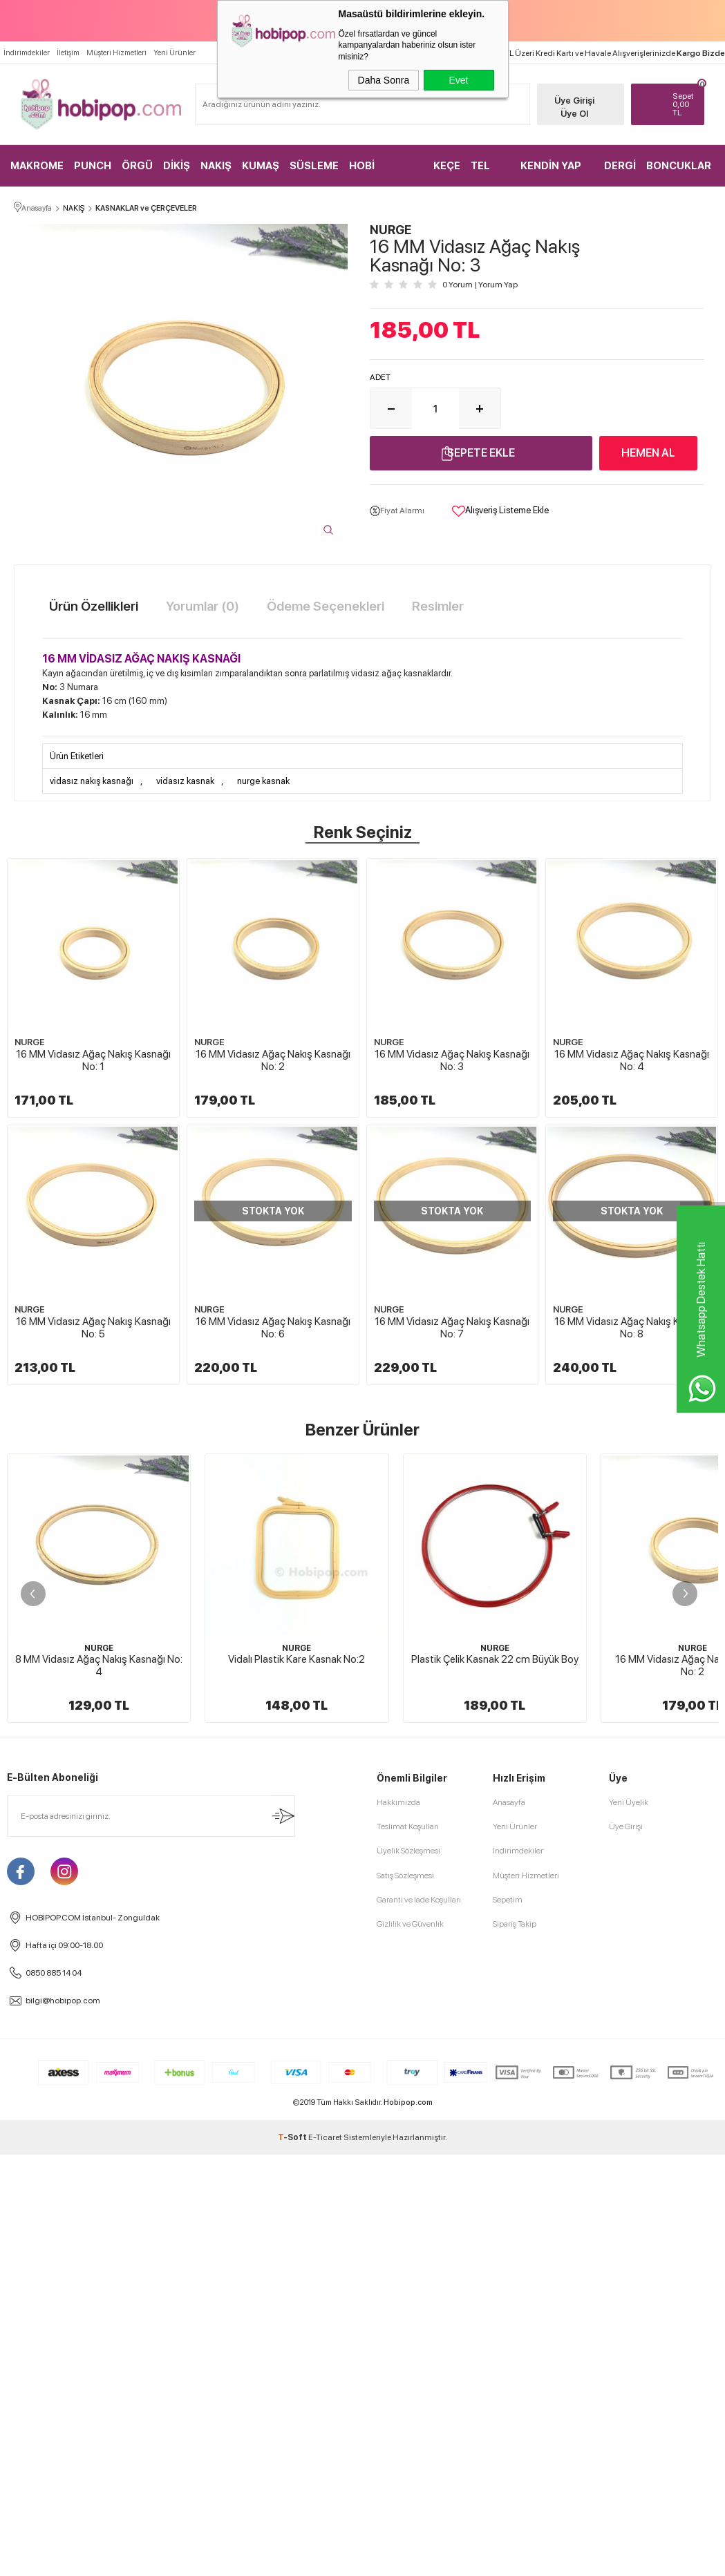 This screenshot has width=725, height=2576. Describe the element at coordinates (37, 166) in the screenshot. I see `MAKROME` at that location.